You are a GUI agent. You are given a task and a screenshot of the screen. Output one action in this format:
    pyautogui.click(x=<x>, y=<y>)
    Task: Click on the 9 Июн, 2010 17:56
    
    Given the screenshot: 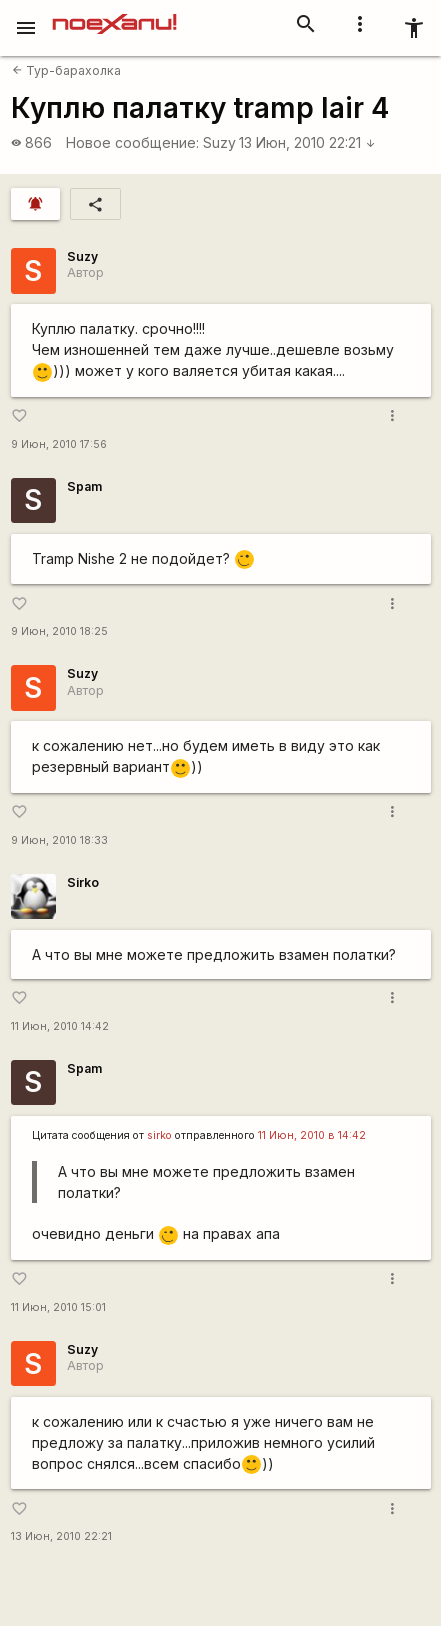 What is the action you would take?
    pyautogui.click(x=59, y=444)
    